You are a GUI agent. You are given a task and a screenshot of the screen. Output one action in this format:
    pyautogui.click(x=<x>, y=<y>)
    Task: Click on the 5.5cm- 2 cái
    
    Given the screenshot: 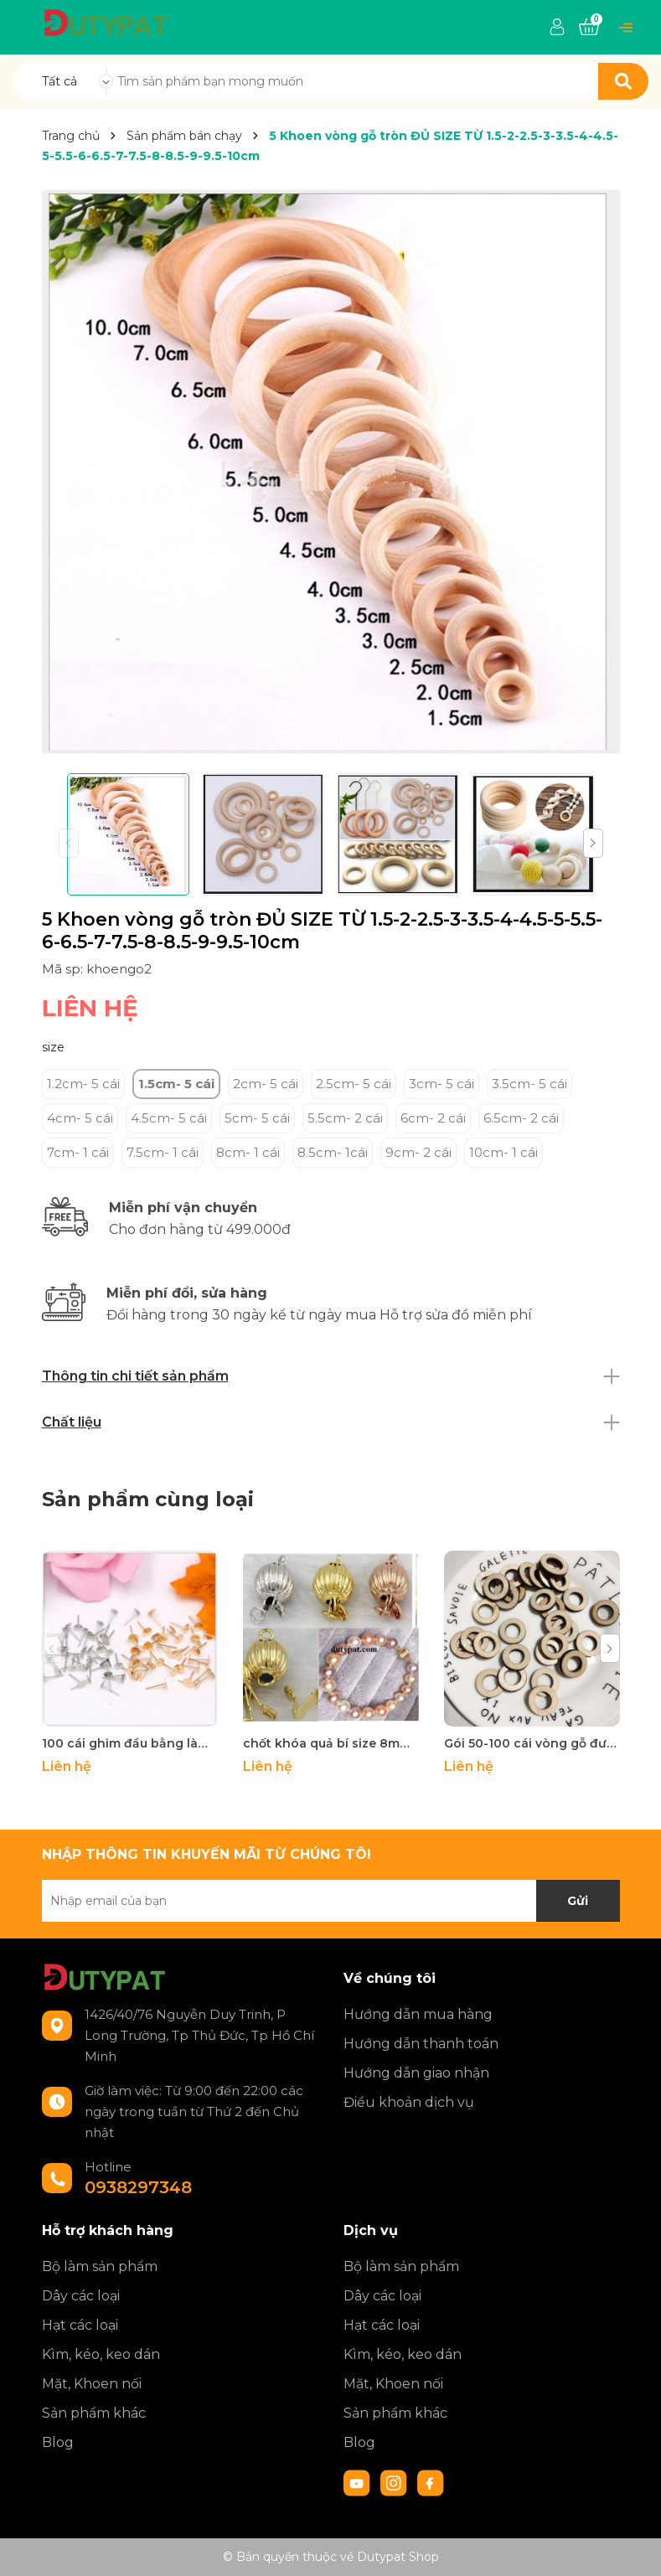 What is the action you would take?
    pyautogui.click(x=345, y=1118)
    